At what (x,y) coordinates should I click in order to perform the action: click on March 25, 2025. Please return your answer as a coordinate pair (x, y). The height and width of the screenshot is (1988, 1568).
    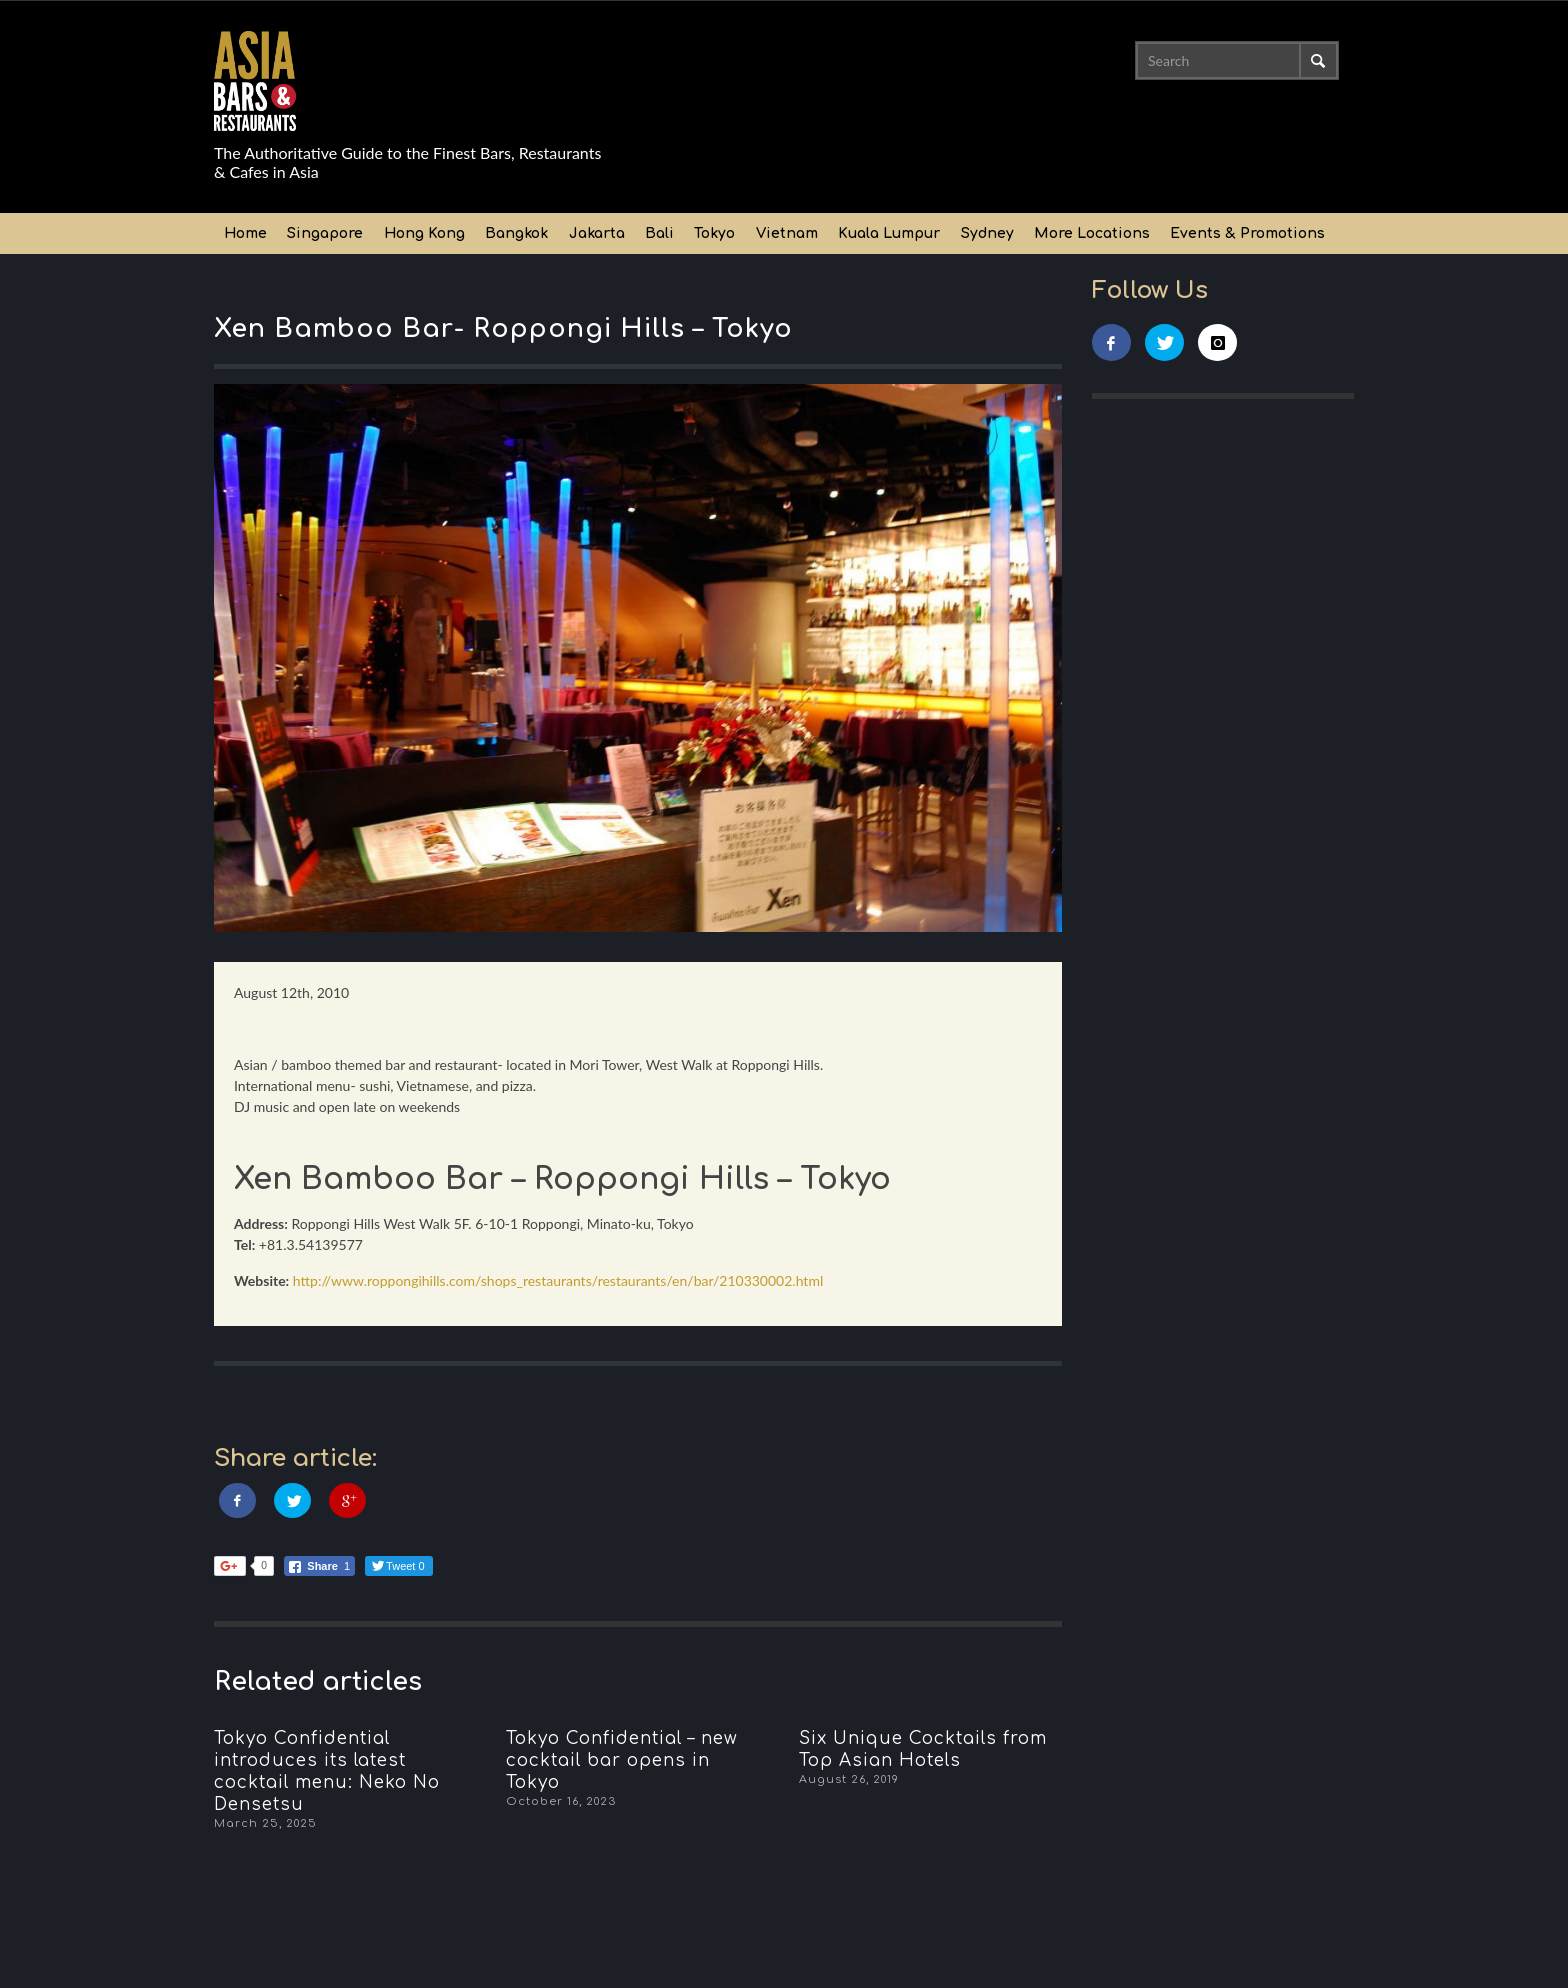
    Looking at the image, I should click on (265, 1823).